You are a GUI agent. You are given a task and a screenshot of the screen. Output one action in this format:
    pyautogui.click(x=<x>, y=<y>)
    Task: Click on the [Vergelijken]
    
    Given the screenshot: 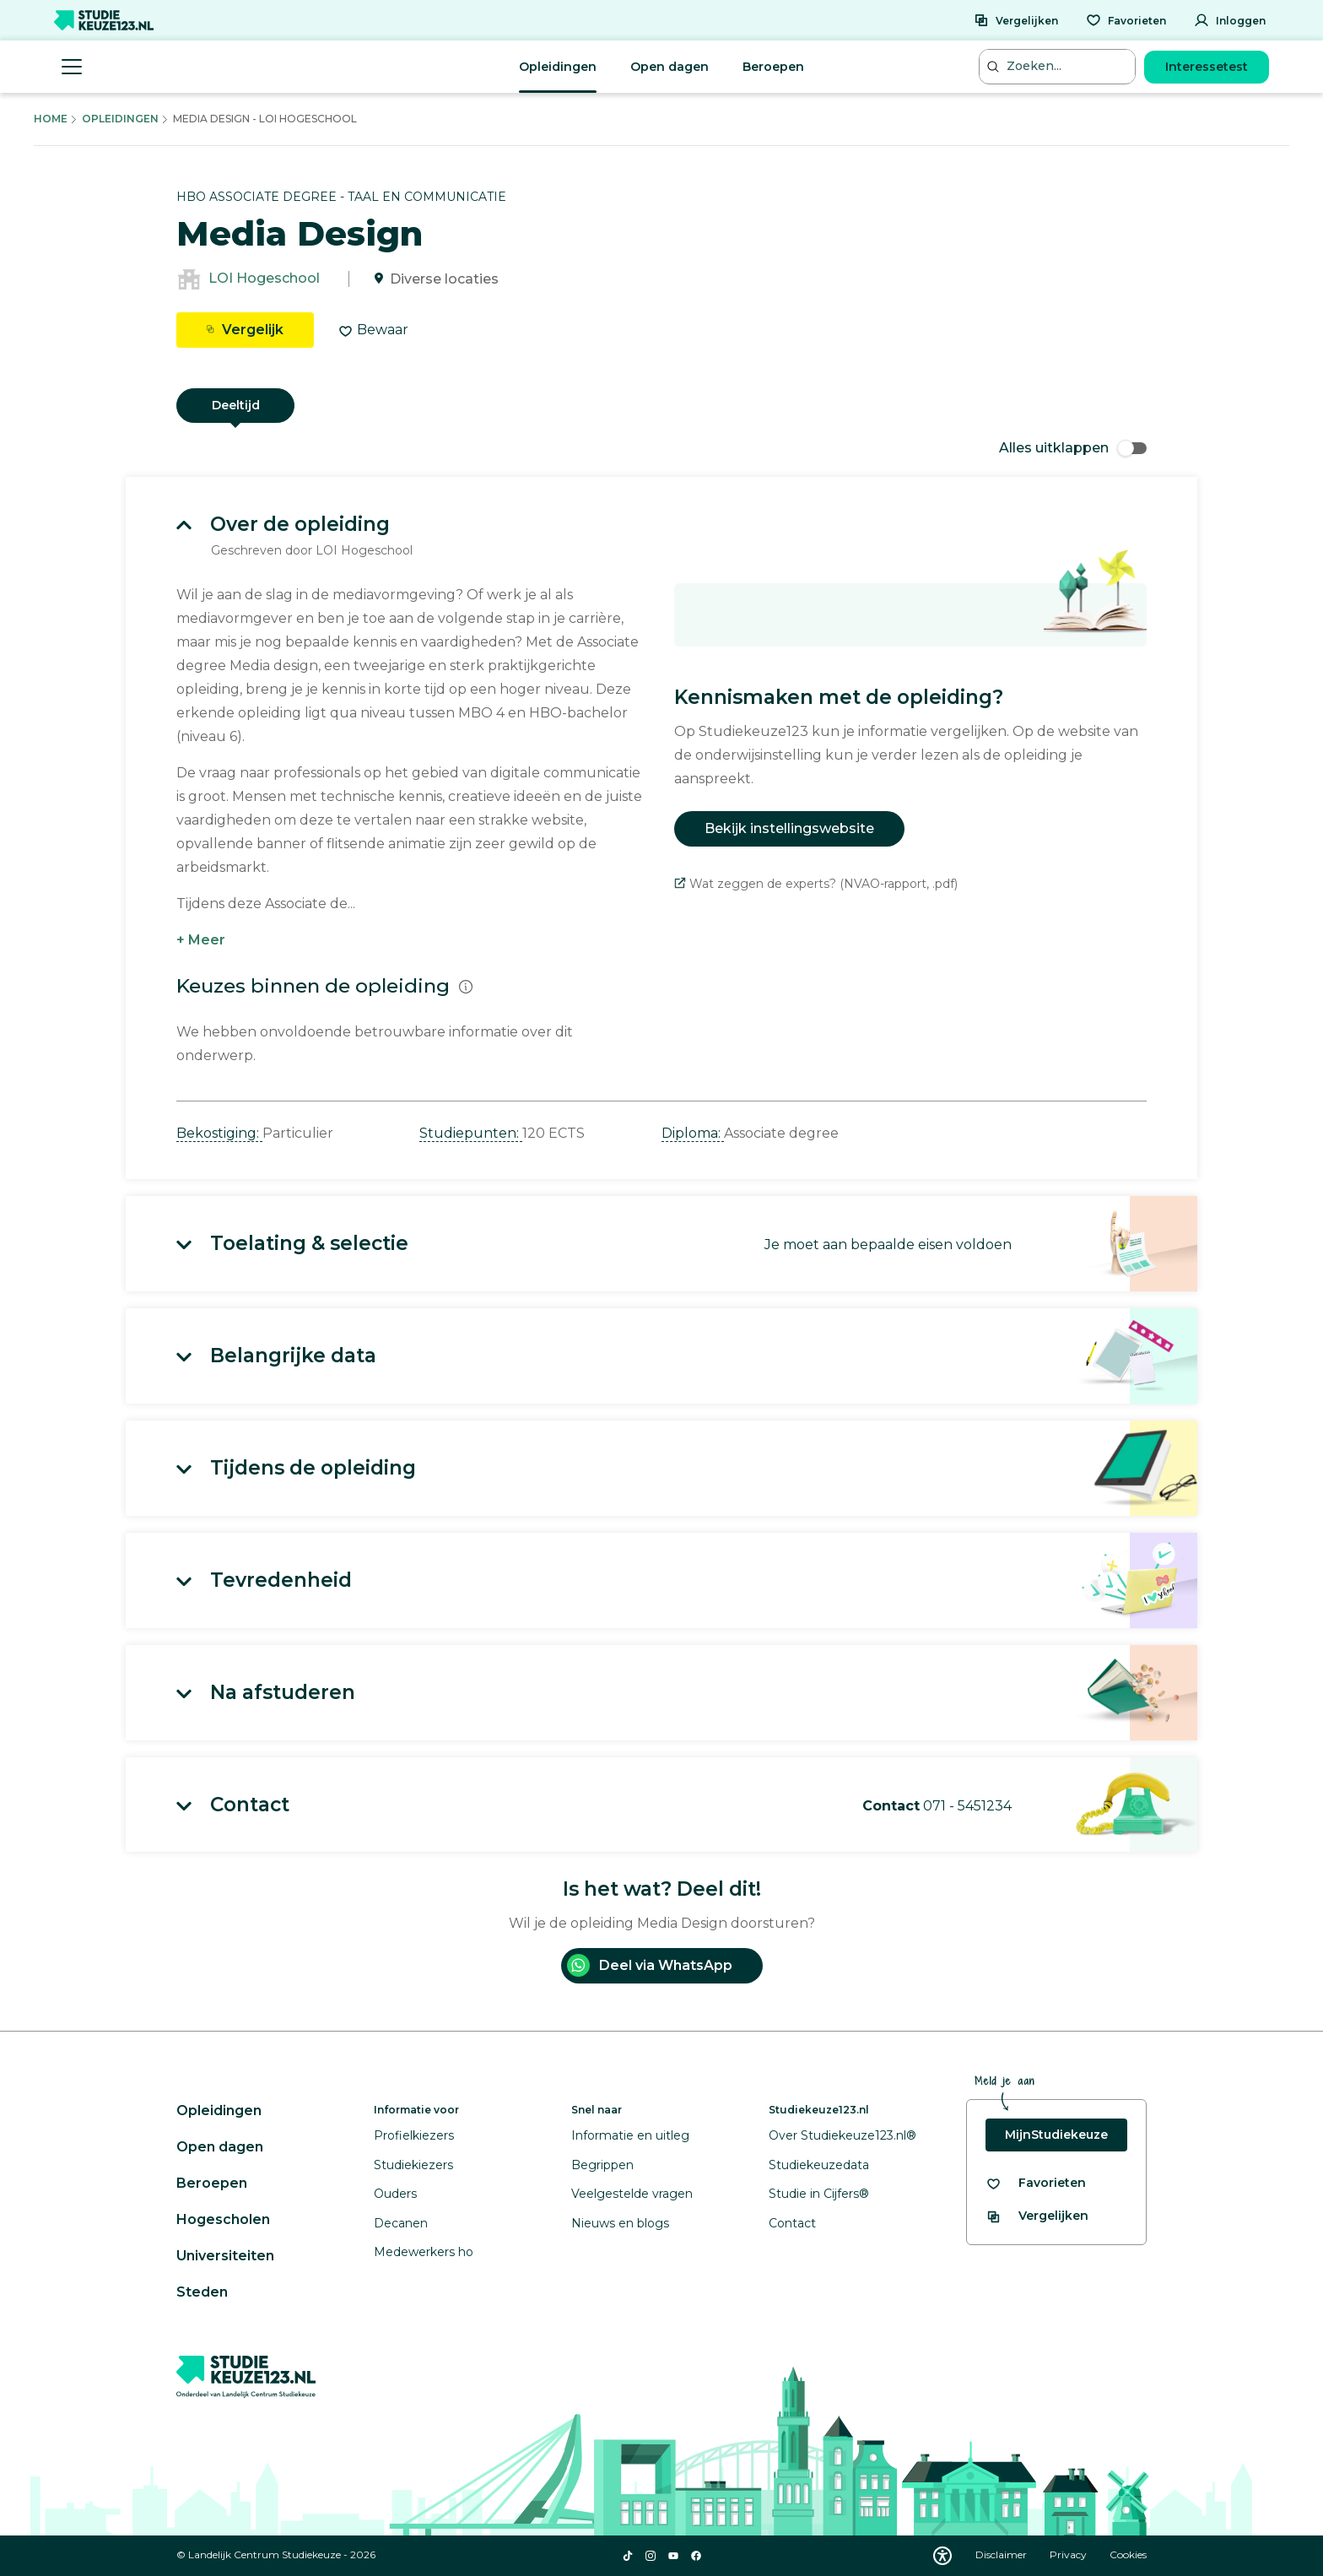 What is the action you would take?
    pyautogui.click(x=1015, y=20)
    